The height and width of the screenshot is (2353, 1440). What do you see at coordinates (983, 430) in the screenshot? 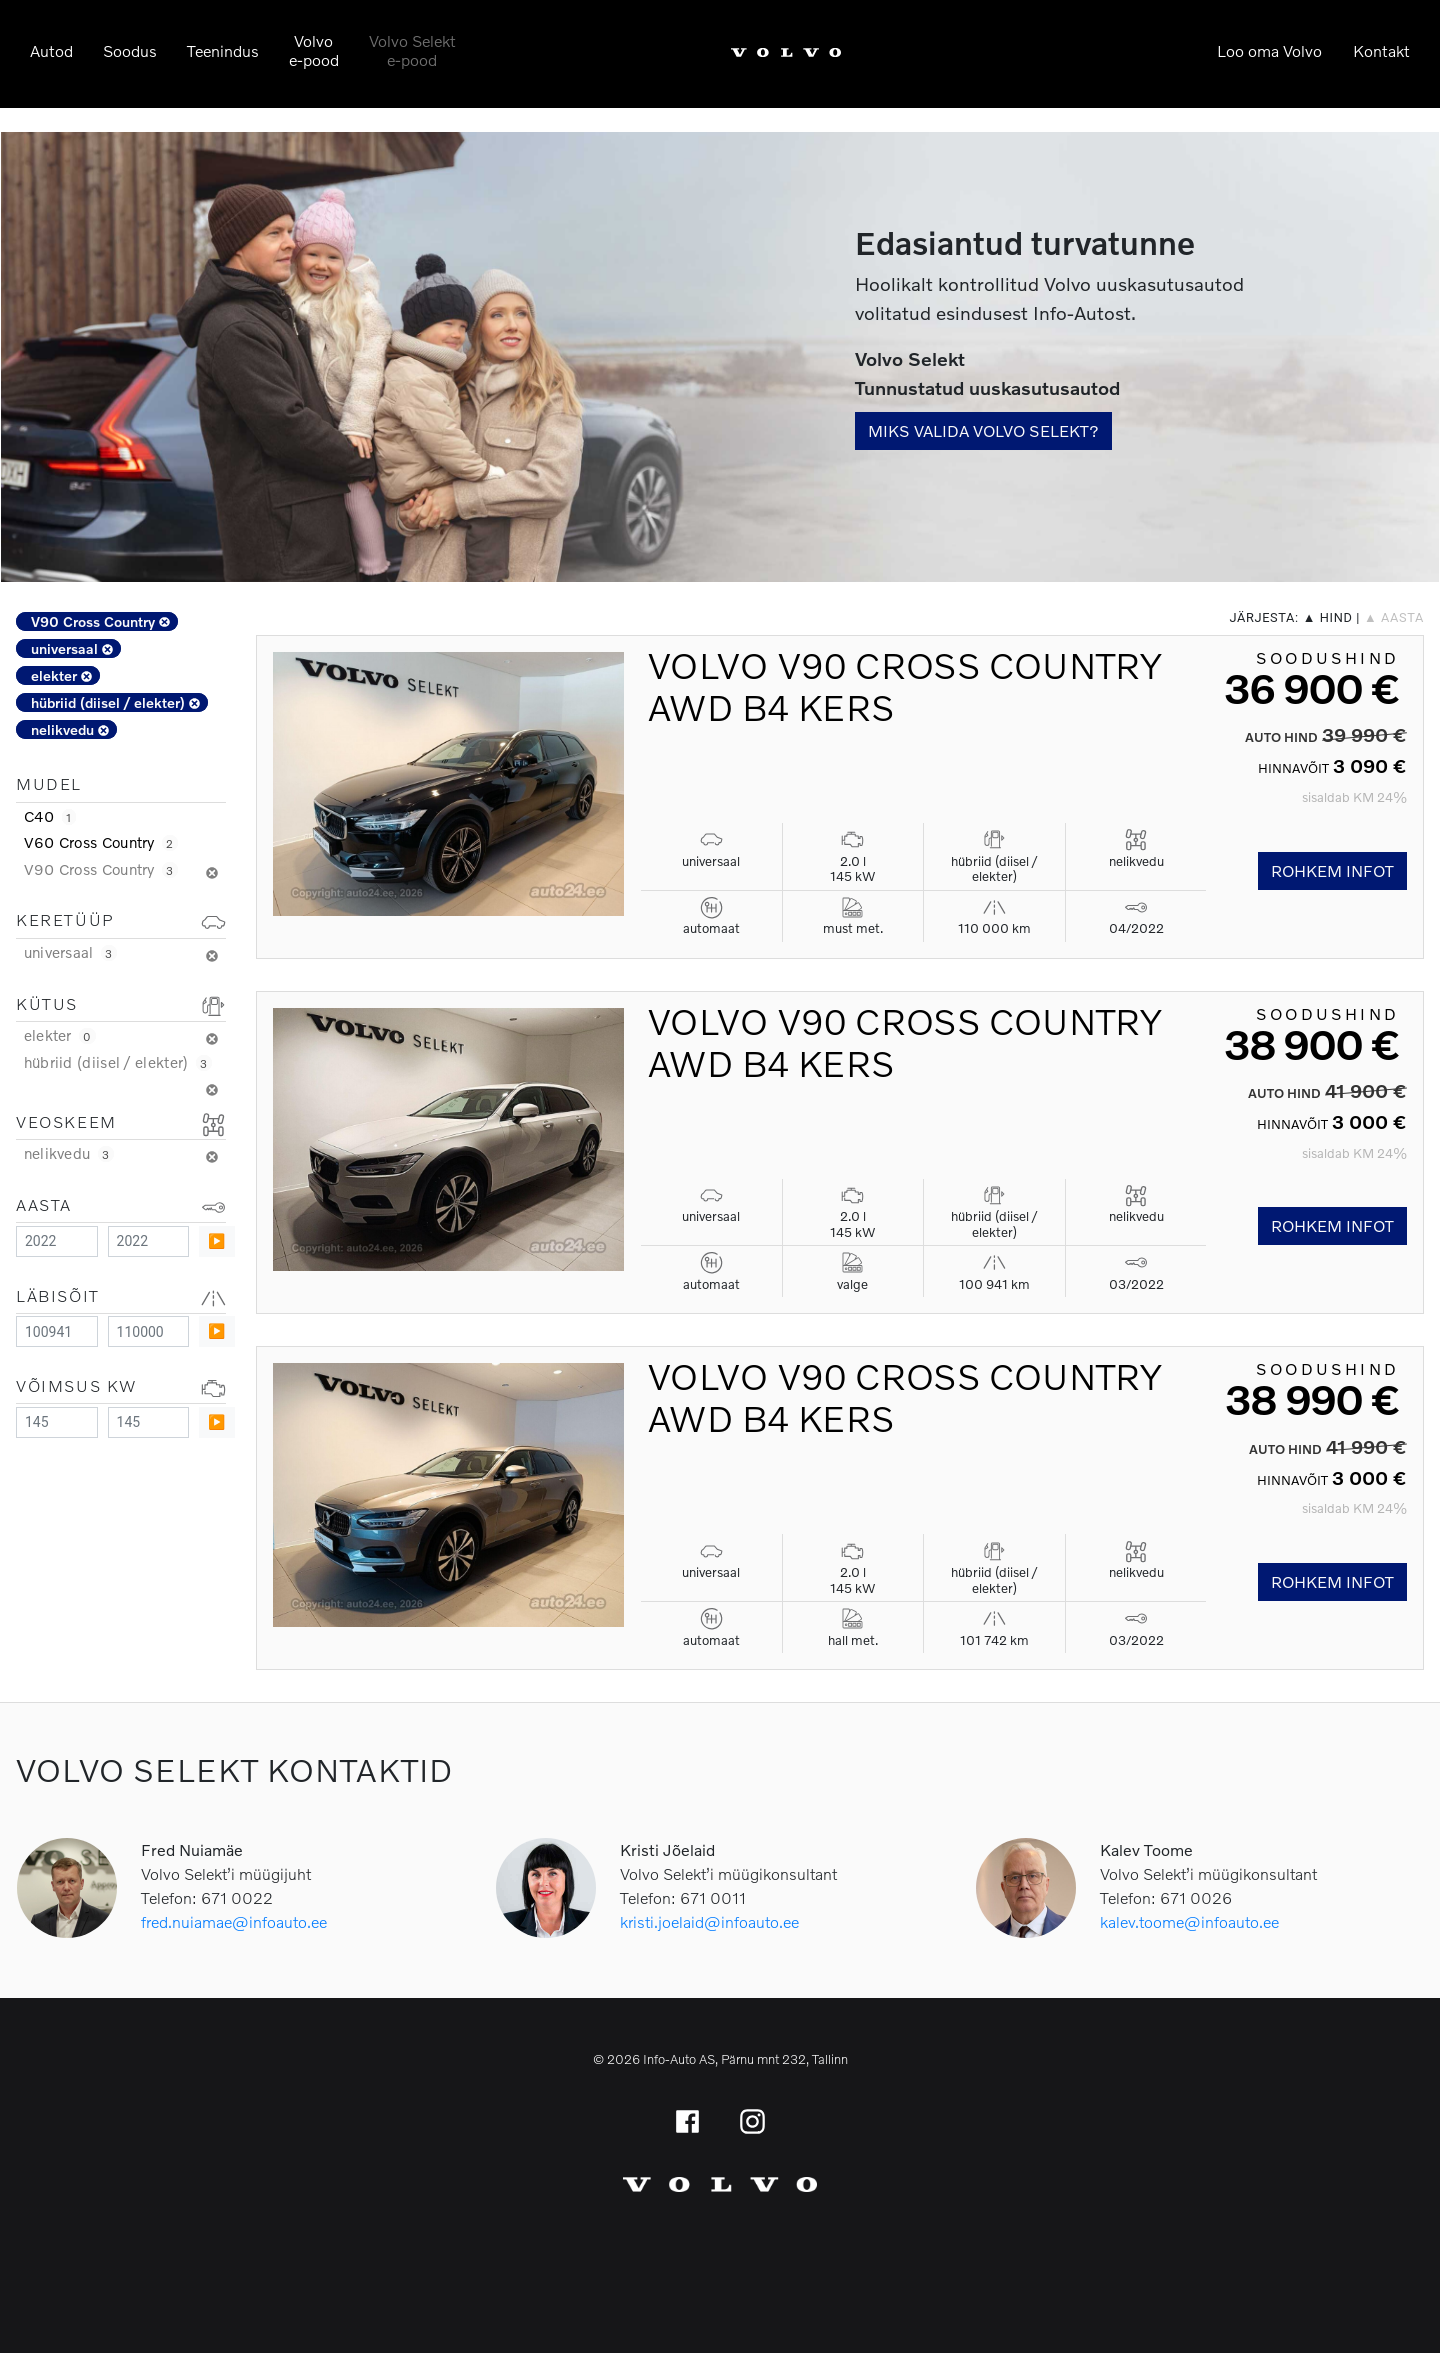
I see `Miks valida Volvo Selekt?` at bounding box center [983, 430].